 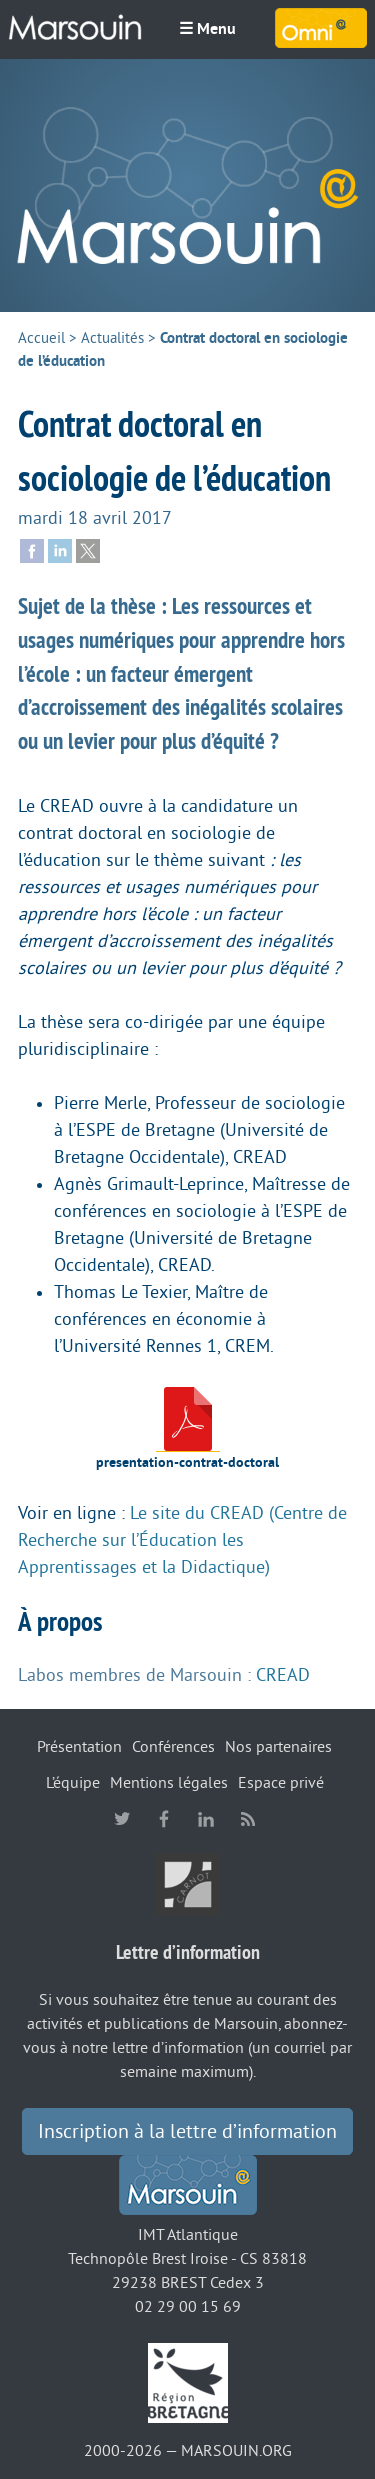 I want to click on Espace privé, so click(x=281, y=1783).